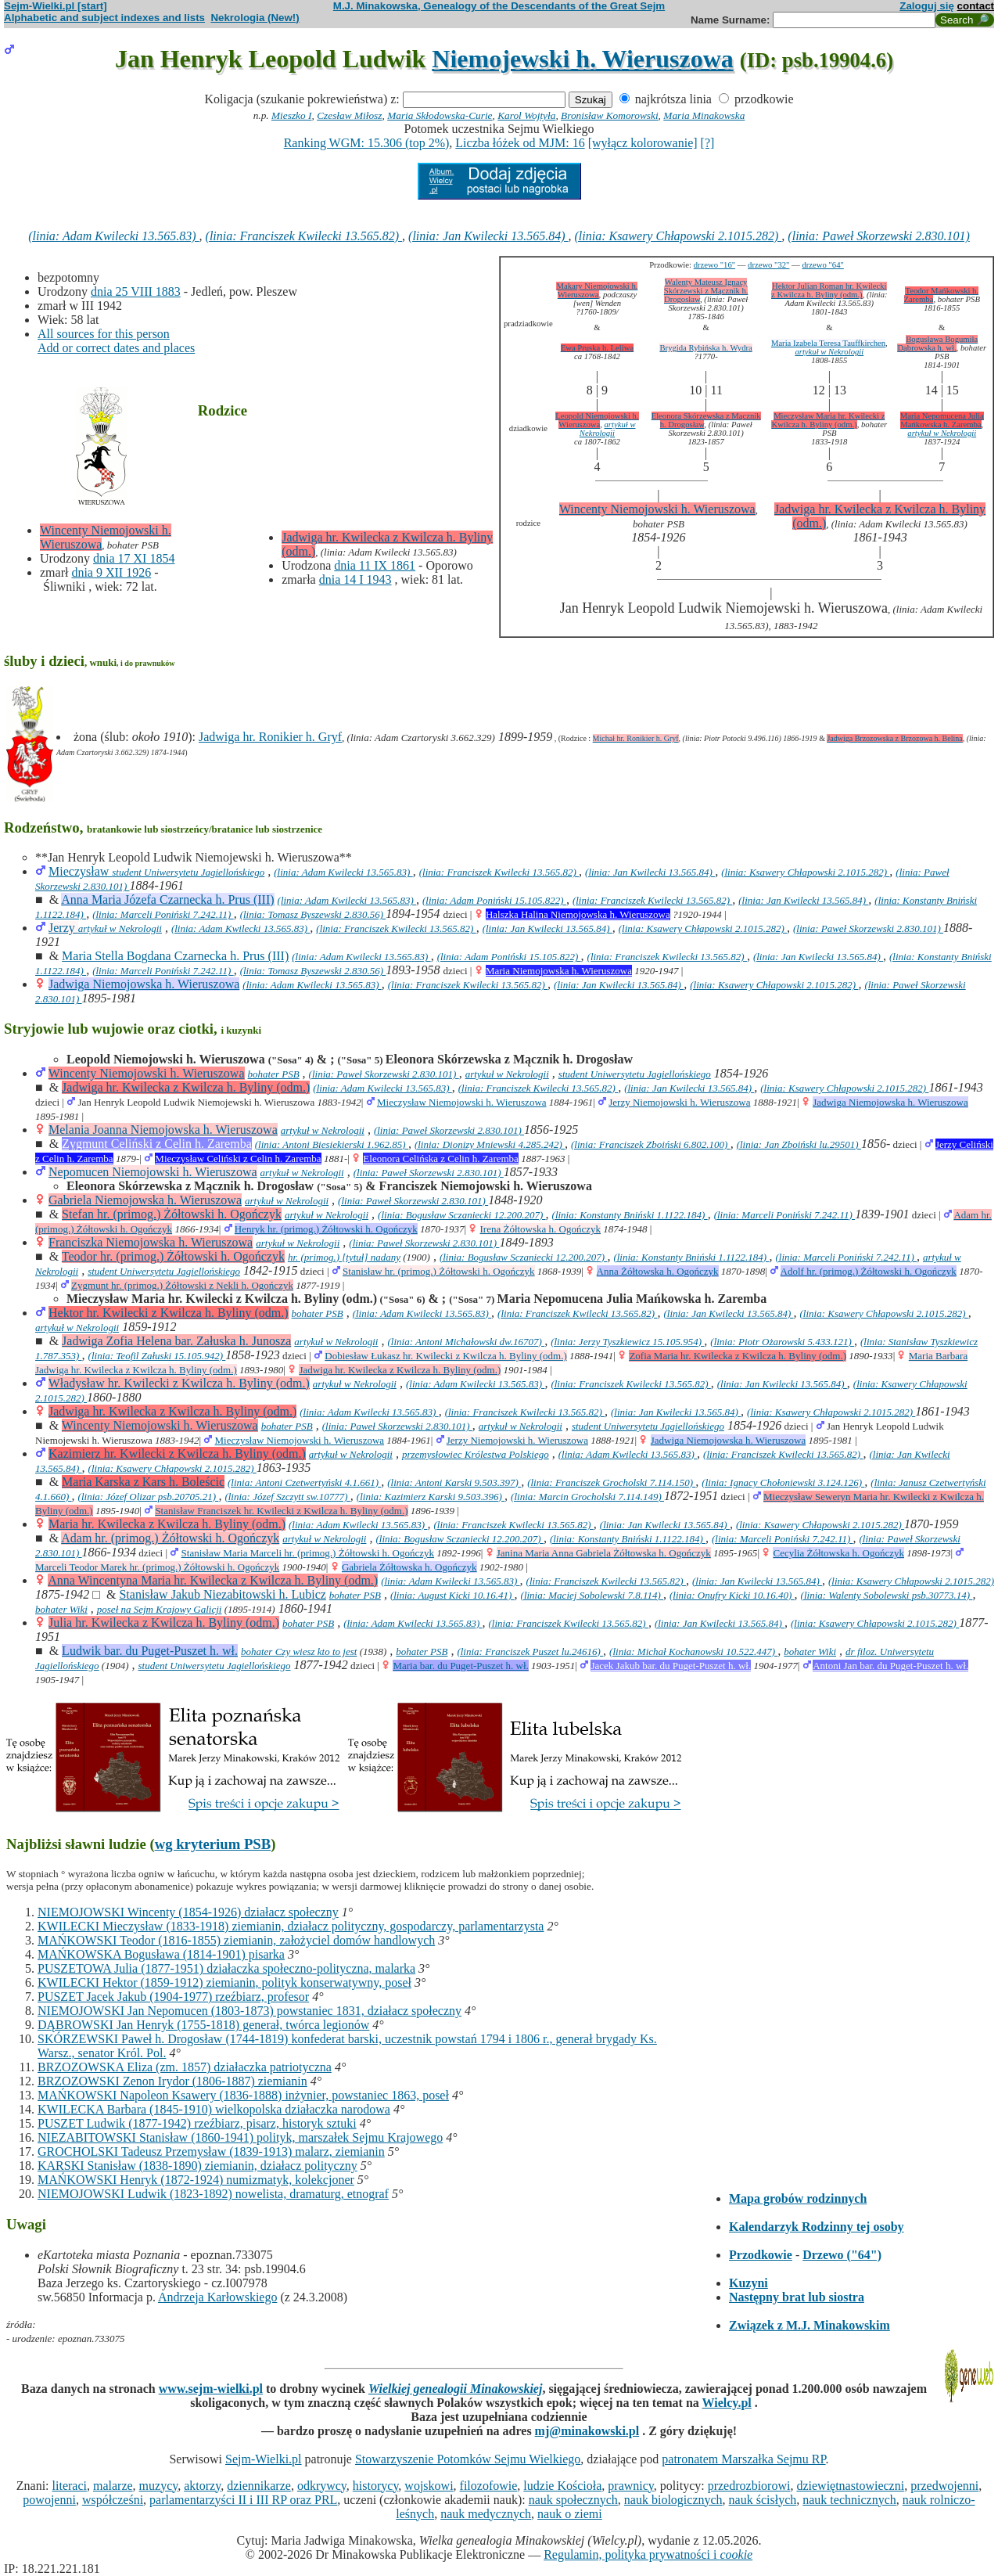 The width and height of the screenshot is (998, 2576). Describe the element at coordinates (732, 1595) in the screenshot. I see `(linia: Onufry Kicki 10.16.40)` at that location.